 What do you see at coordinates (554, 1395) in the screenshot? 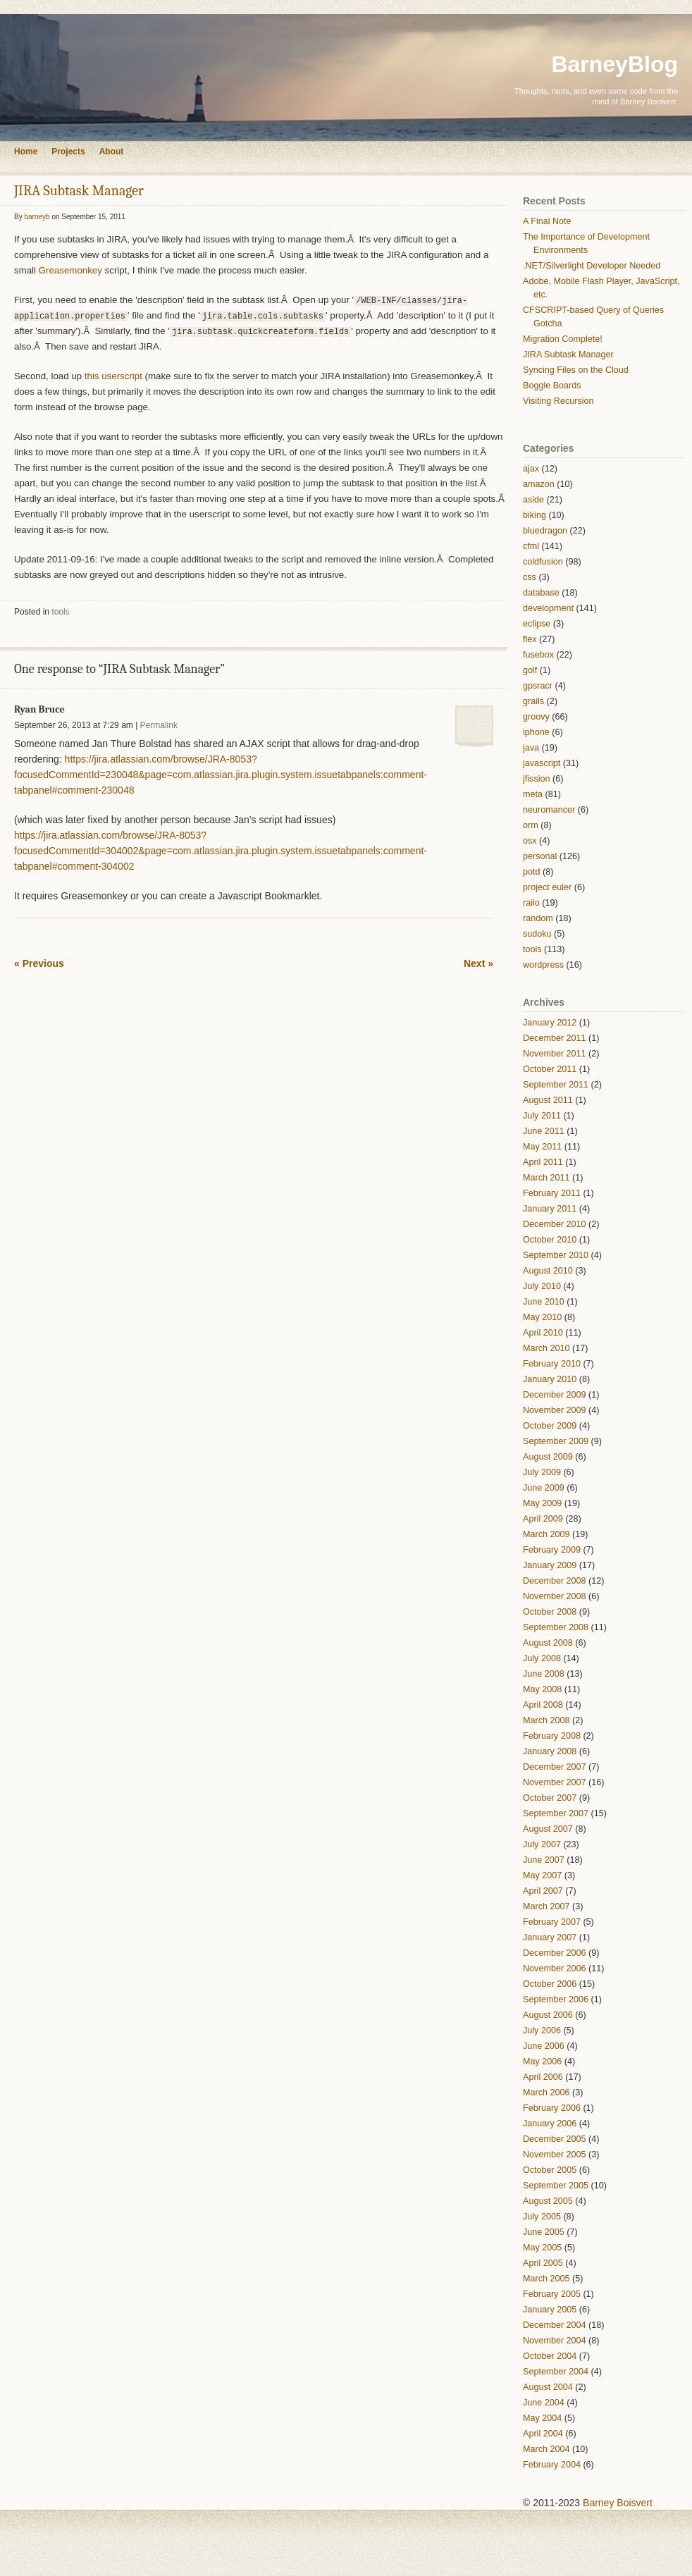
I see `December 2009` at bounding box center [554, 1395].